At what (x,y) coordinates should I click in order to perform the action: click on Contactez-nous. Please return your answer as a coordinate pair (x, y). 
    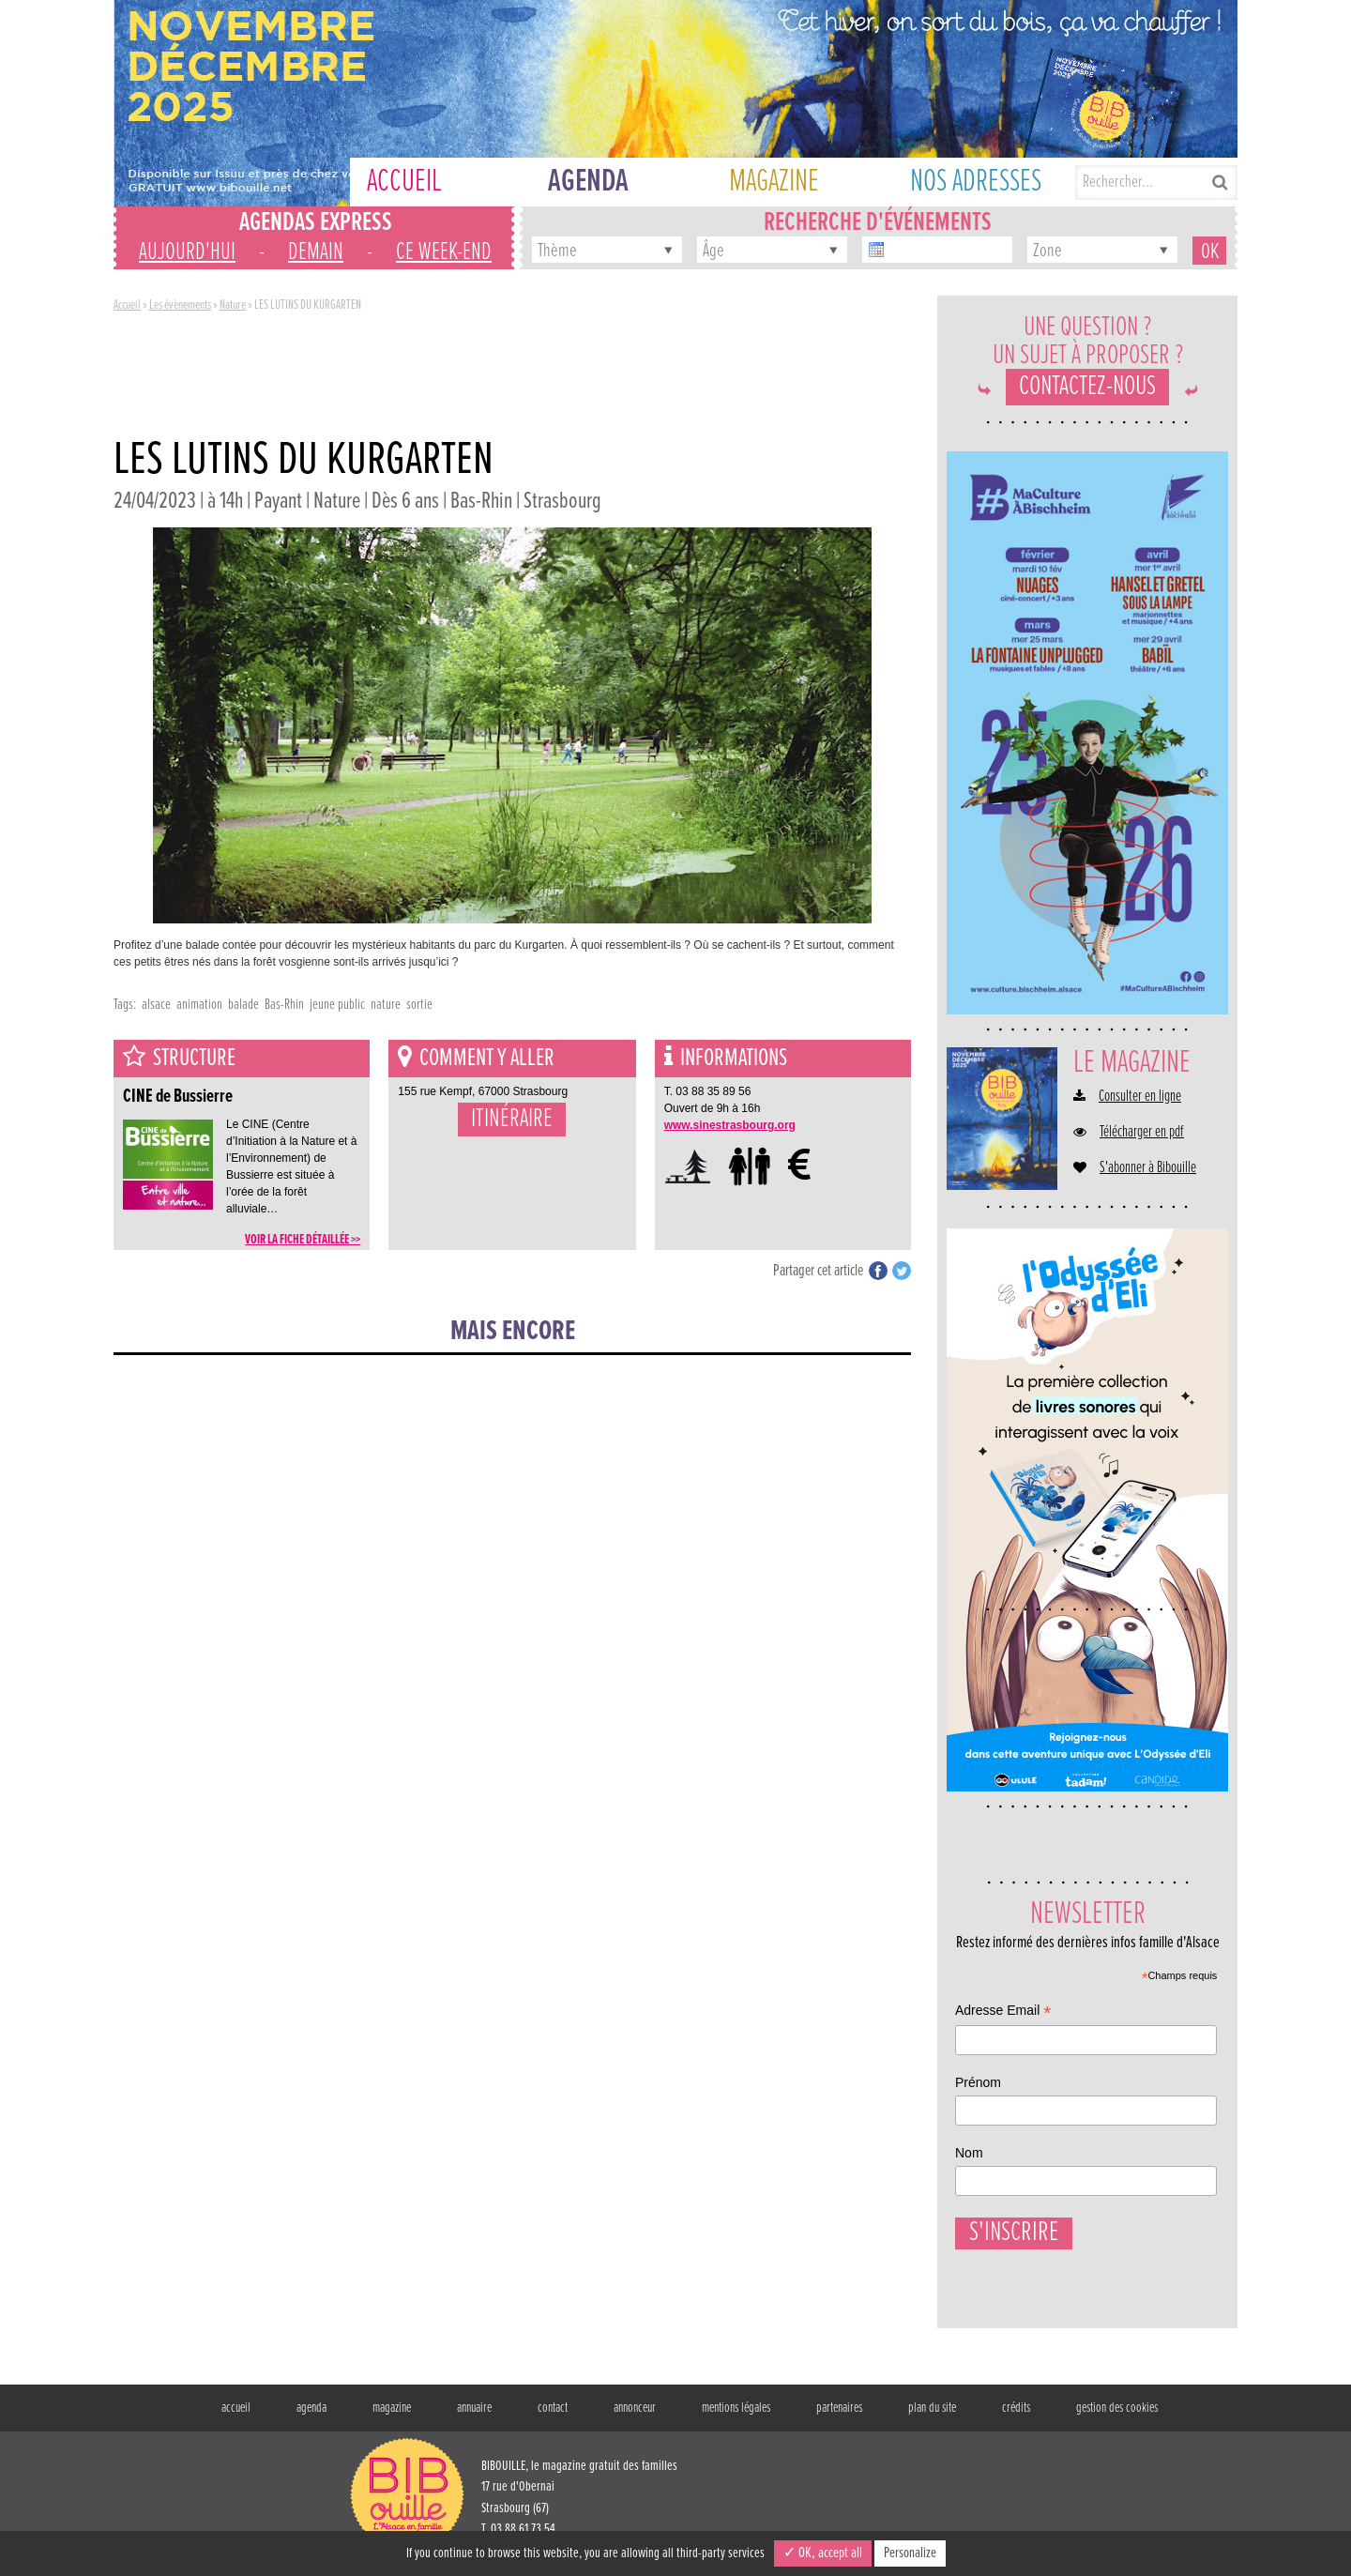
    Looking at the image, I should click on (1087, 387).